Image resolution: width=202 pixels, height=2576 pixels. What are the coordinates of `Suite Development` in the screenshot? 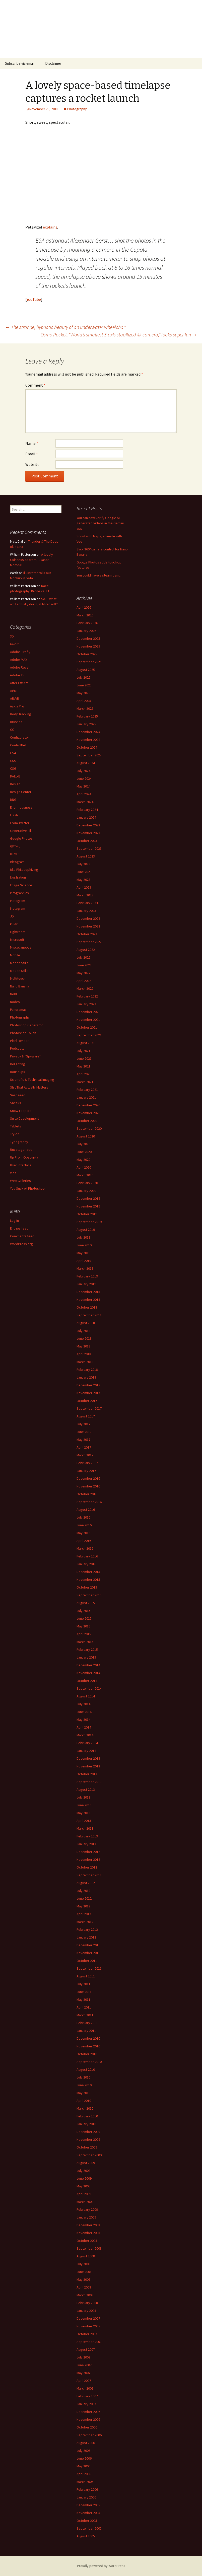 It's located at (24, 1118).